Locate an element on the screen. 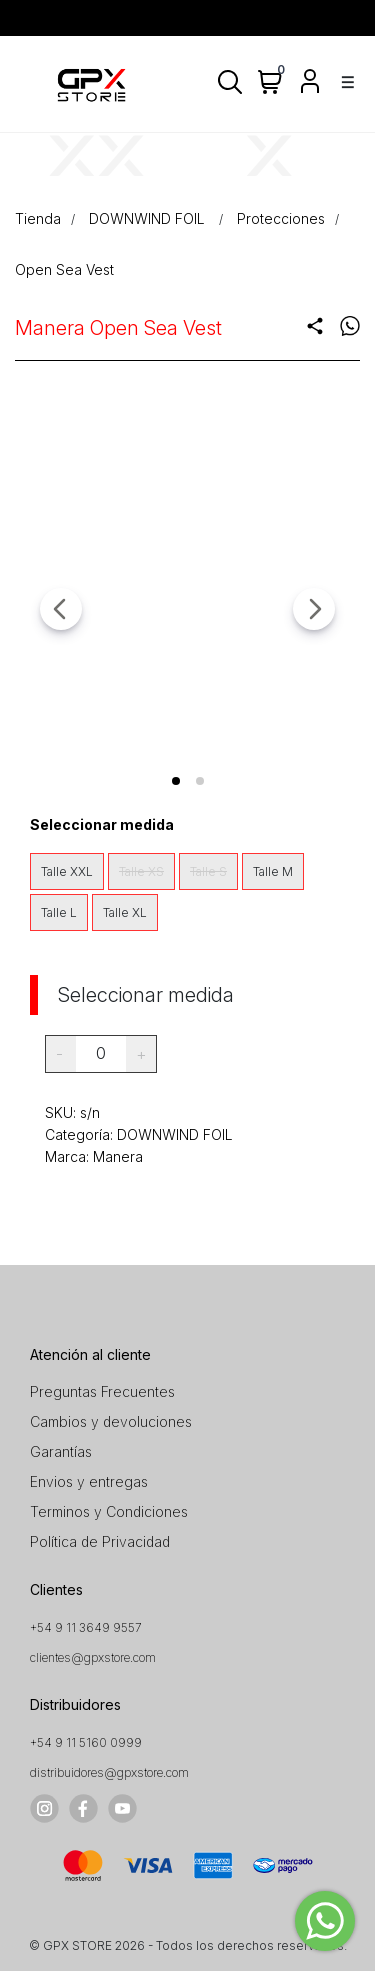 This screenshot has height=1971, width=375. share is located at coordinates (315, 326).